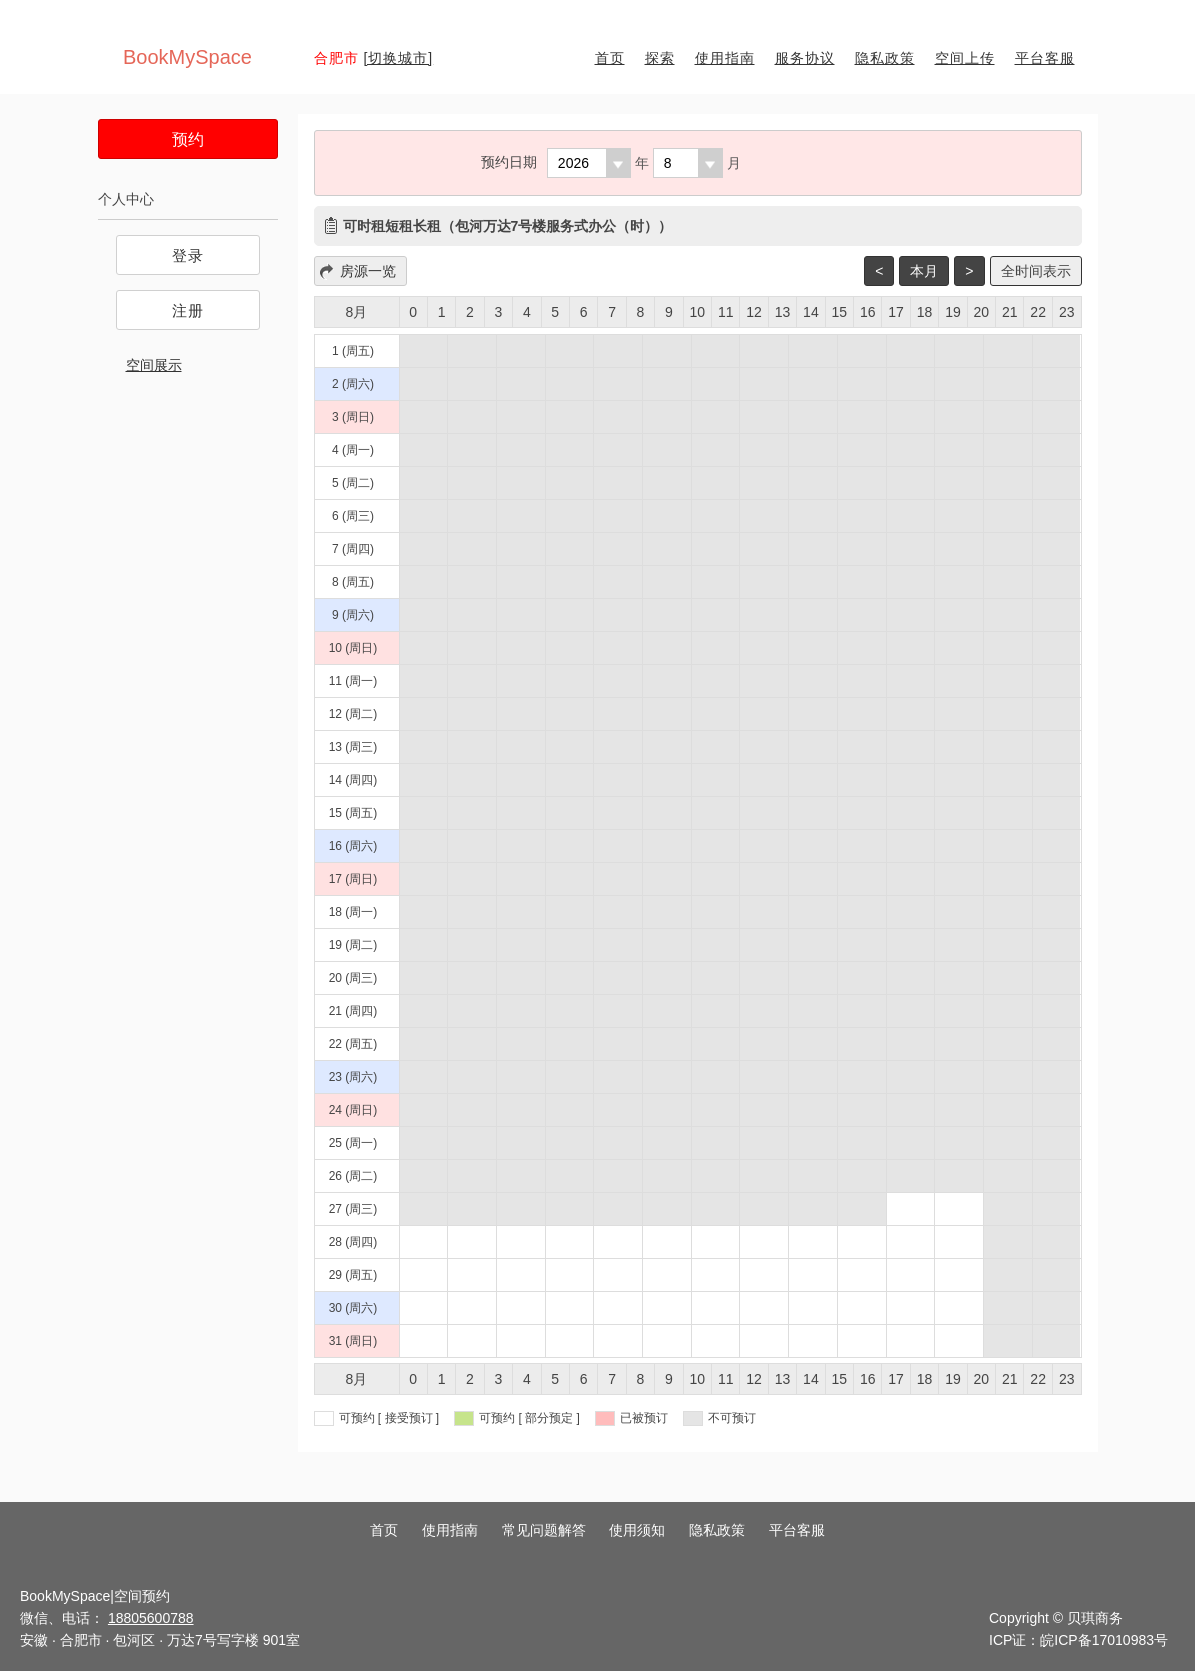  I want to click on 使用须知, so click(637, 1530).